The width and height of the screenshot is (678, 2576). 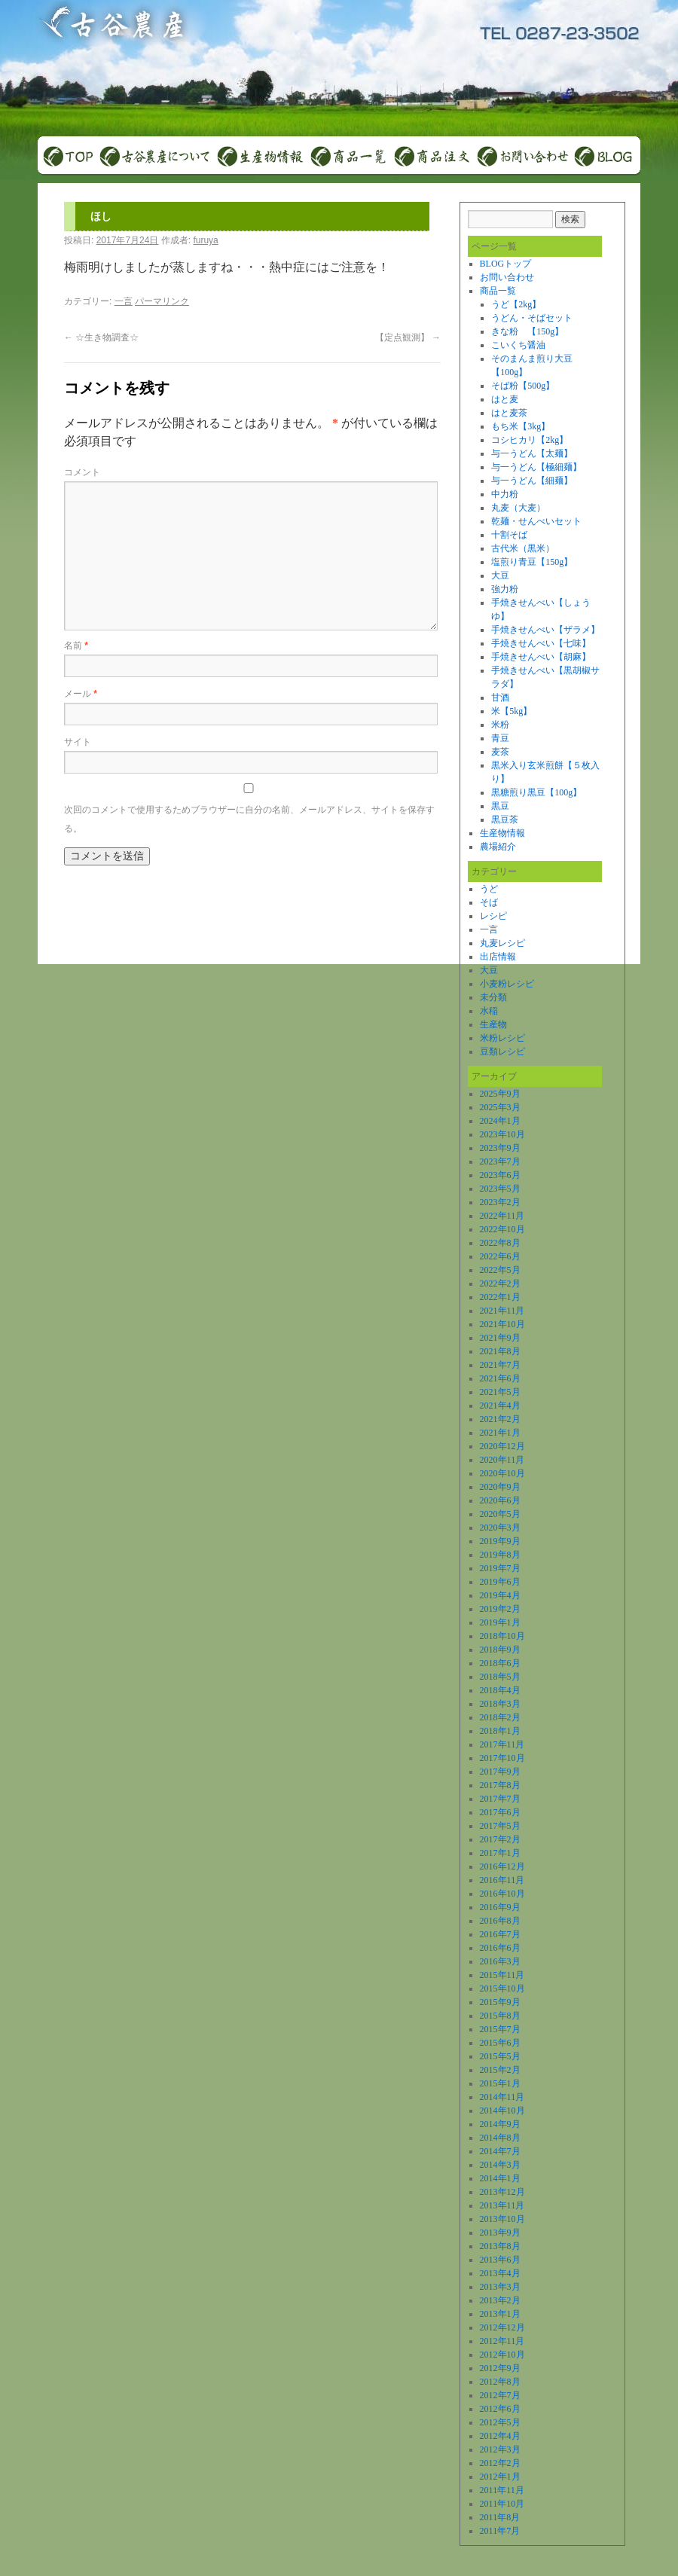 I want to click on 2015年8月, so click(x=500, y=2015).